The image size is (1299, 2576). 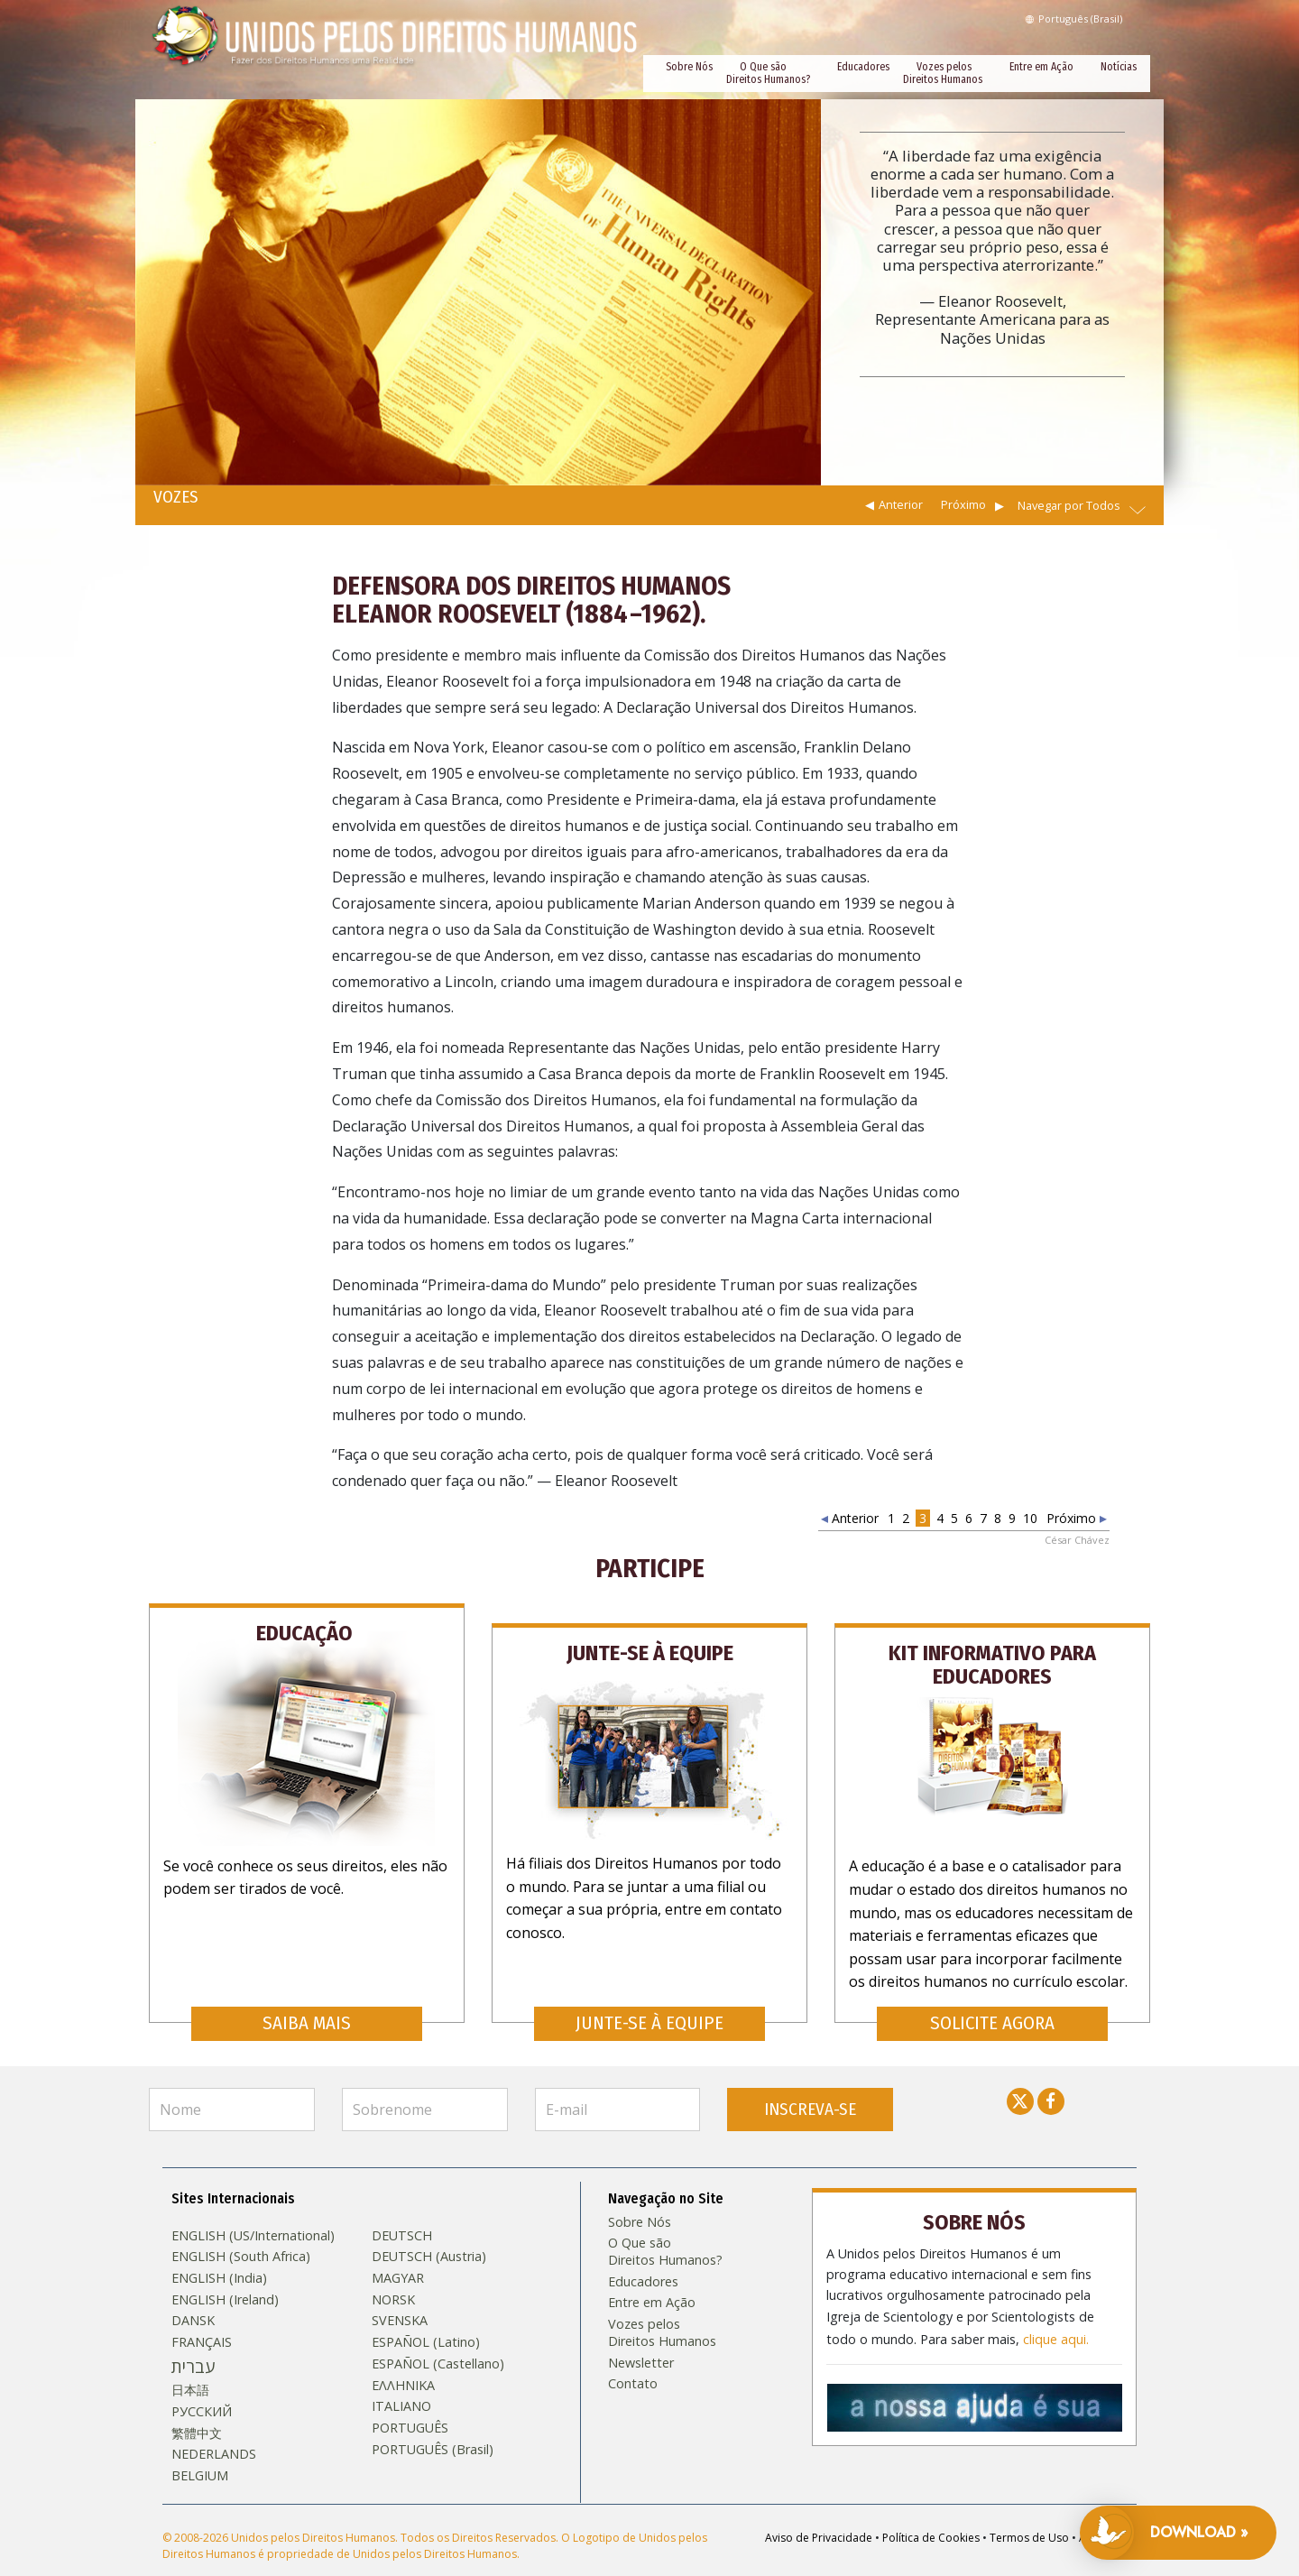 I want to click on Próximo, so click(x=963, y=504).